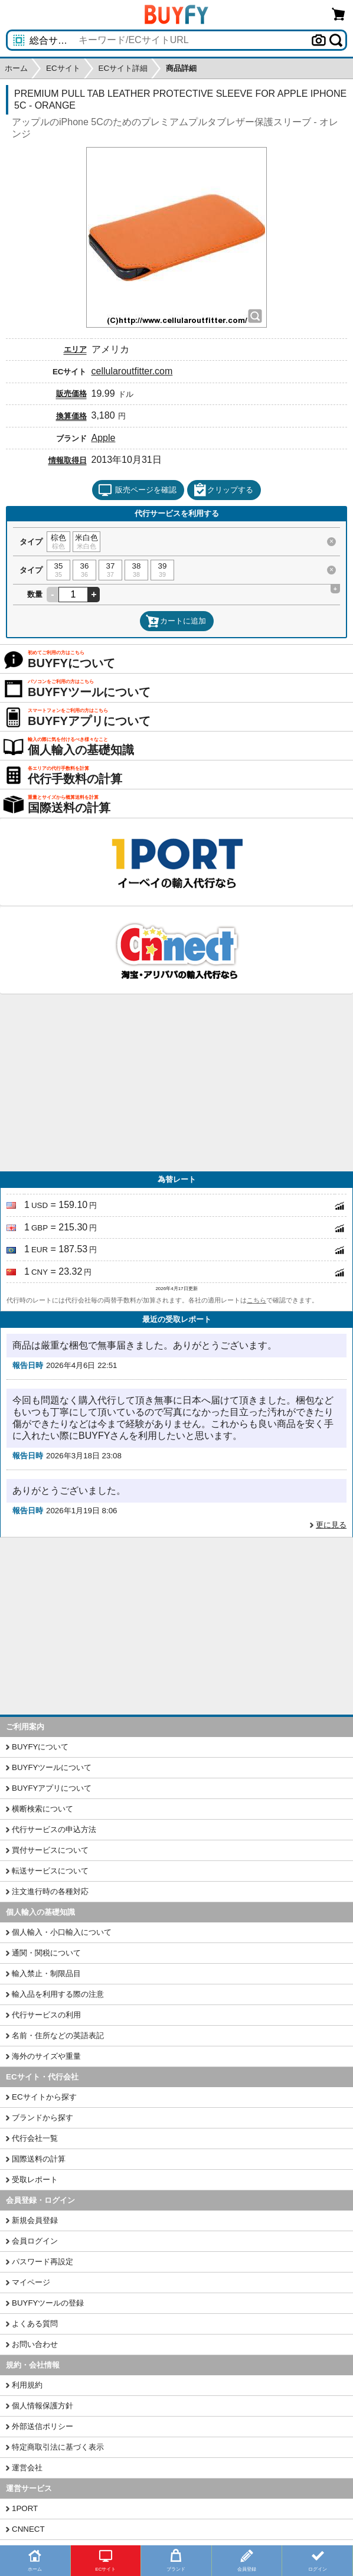  I want to click on [Advertisement], so click(176, 1082).